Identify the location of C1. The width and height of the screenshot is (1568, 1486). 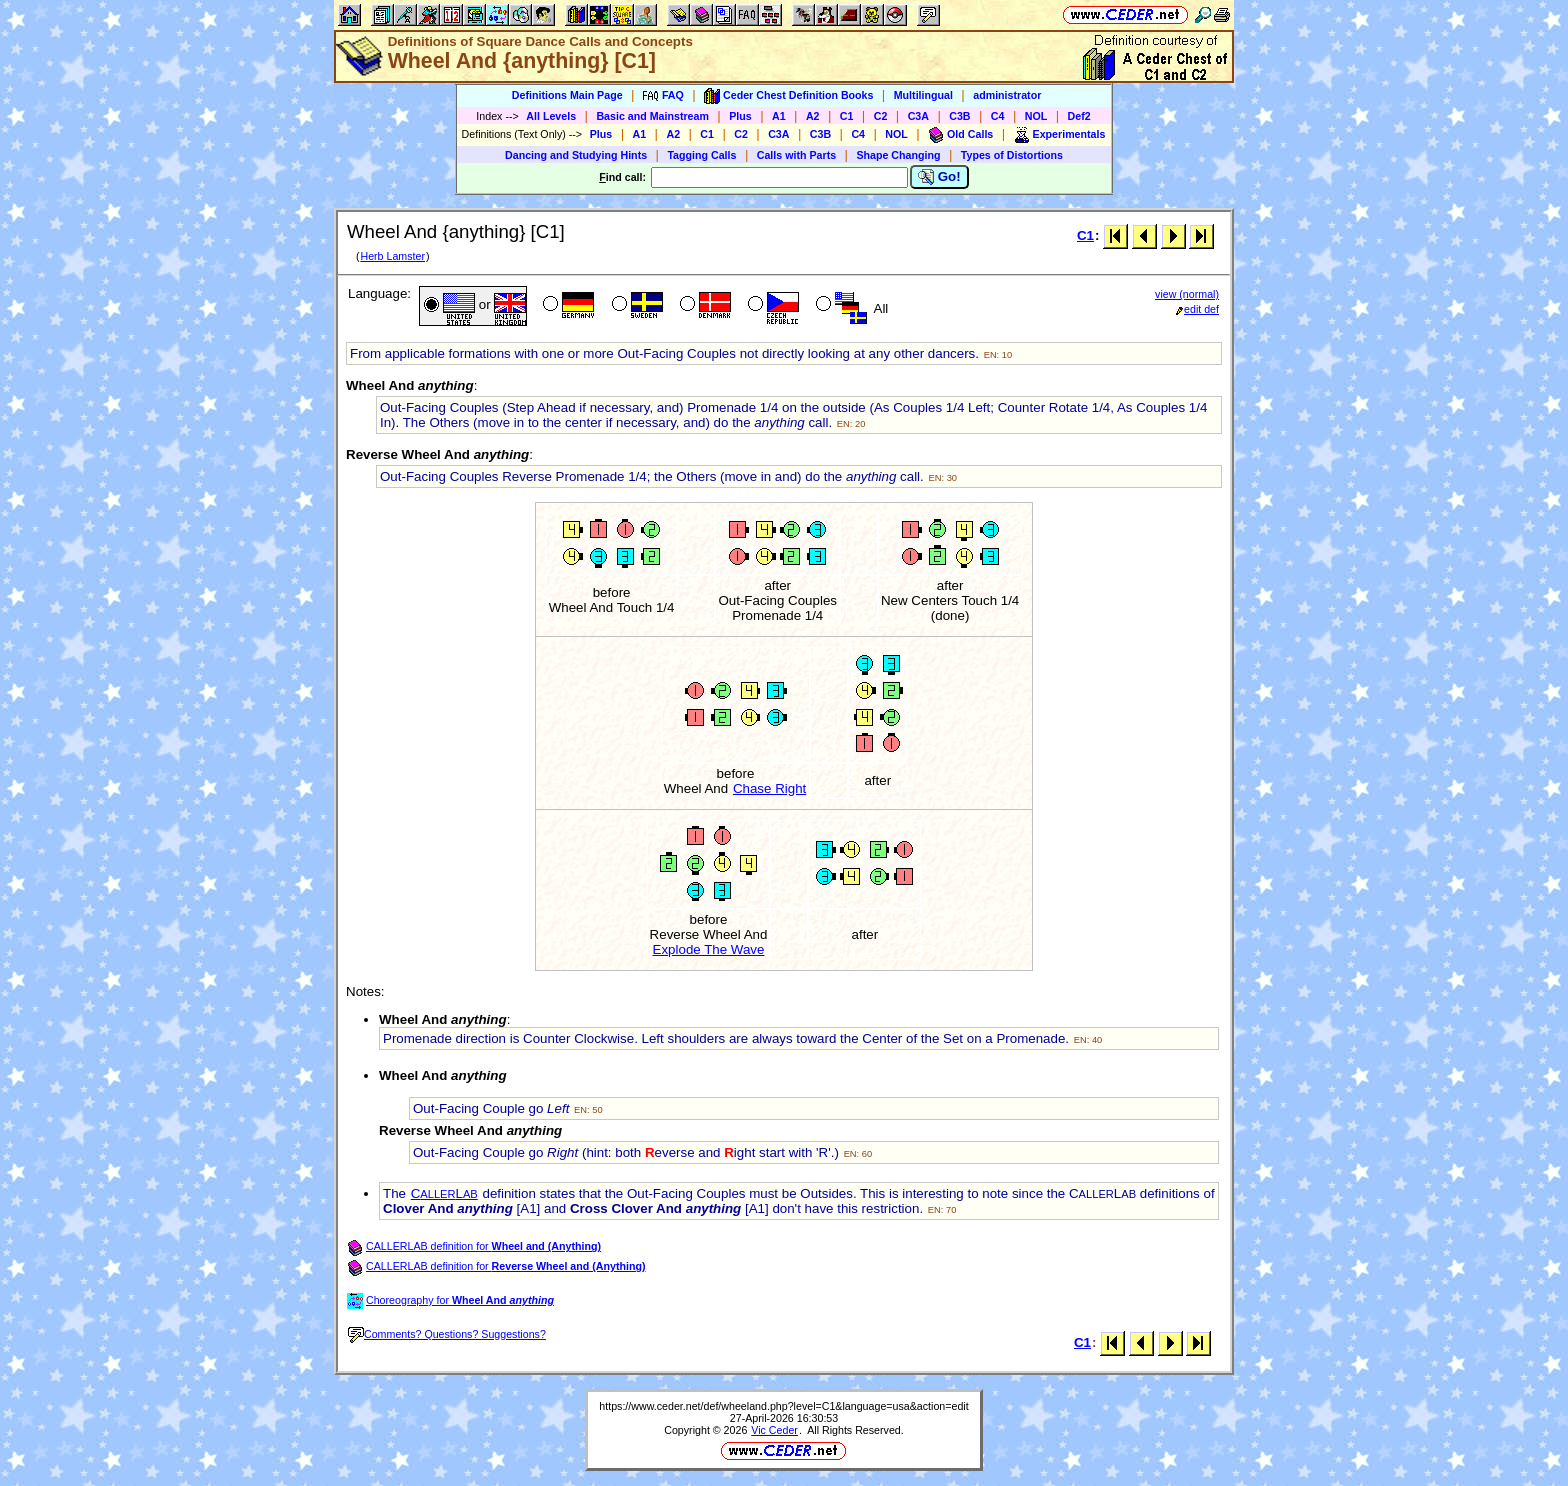
(847, 116).